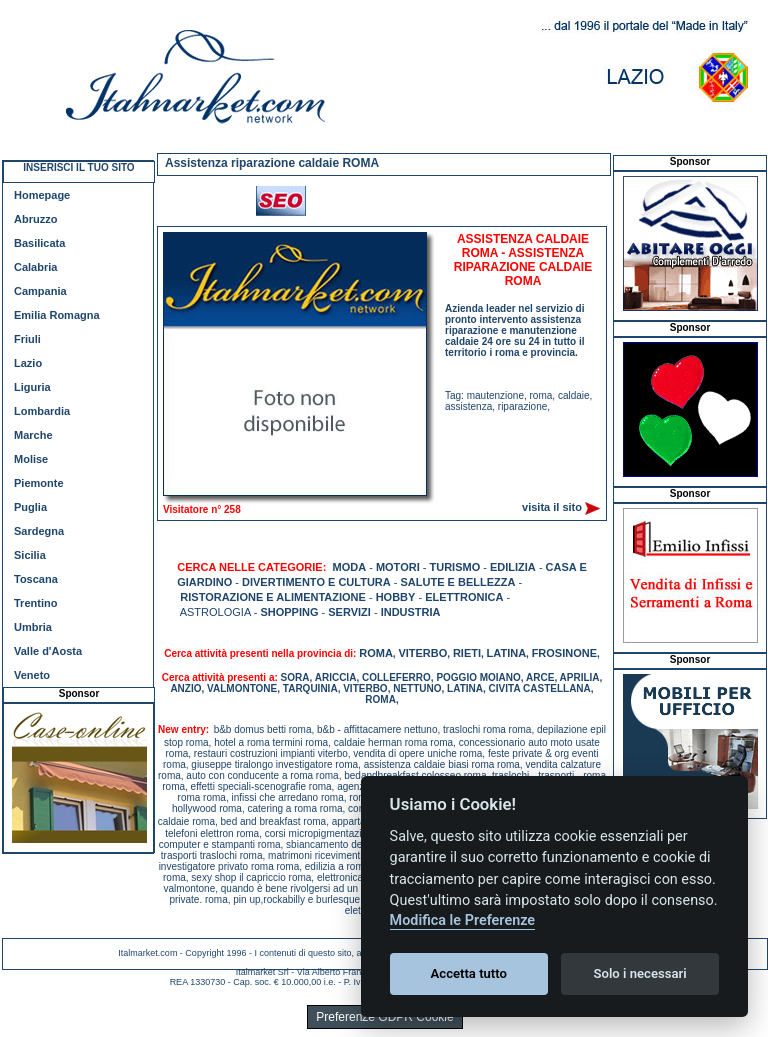 This screenshot has height=1037, width=768. What do you see at coordinates (36, 579) in the screenshot?
I see `Toscana` at bounding box center [36, 579].